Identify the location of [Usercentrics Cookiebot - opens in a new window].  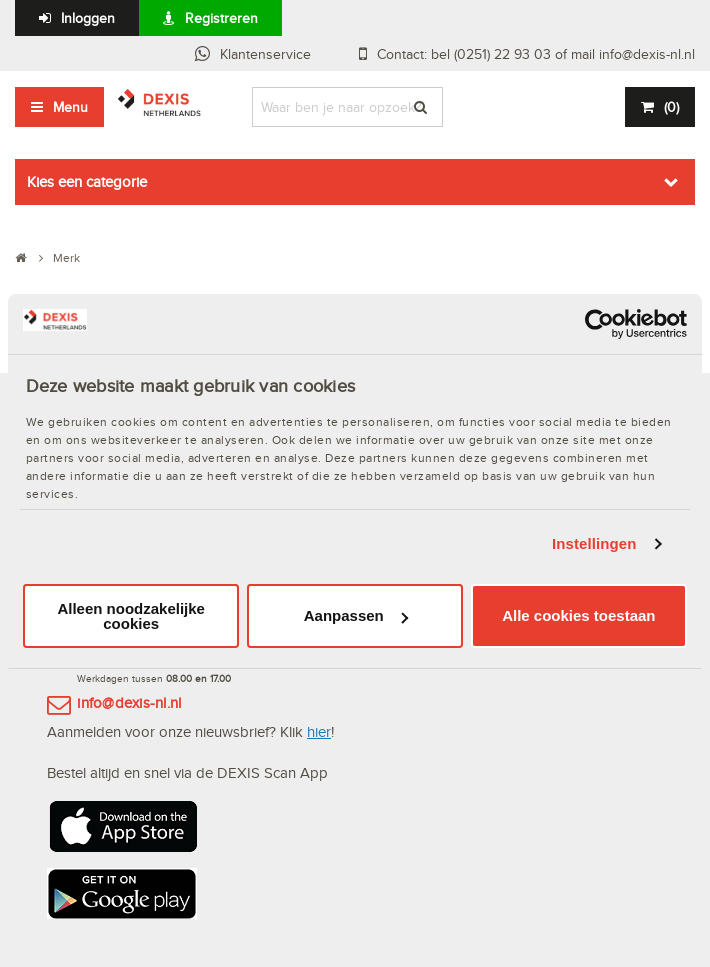
(599, 323).